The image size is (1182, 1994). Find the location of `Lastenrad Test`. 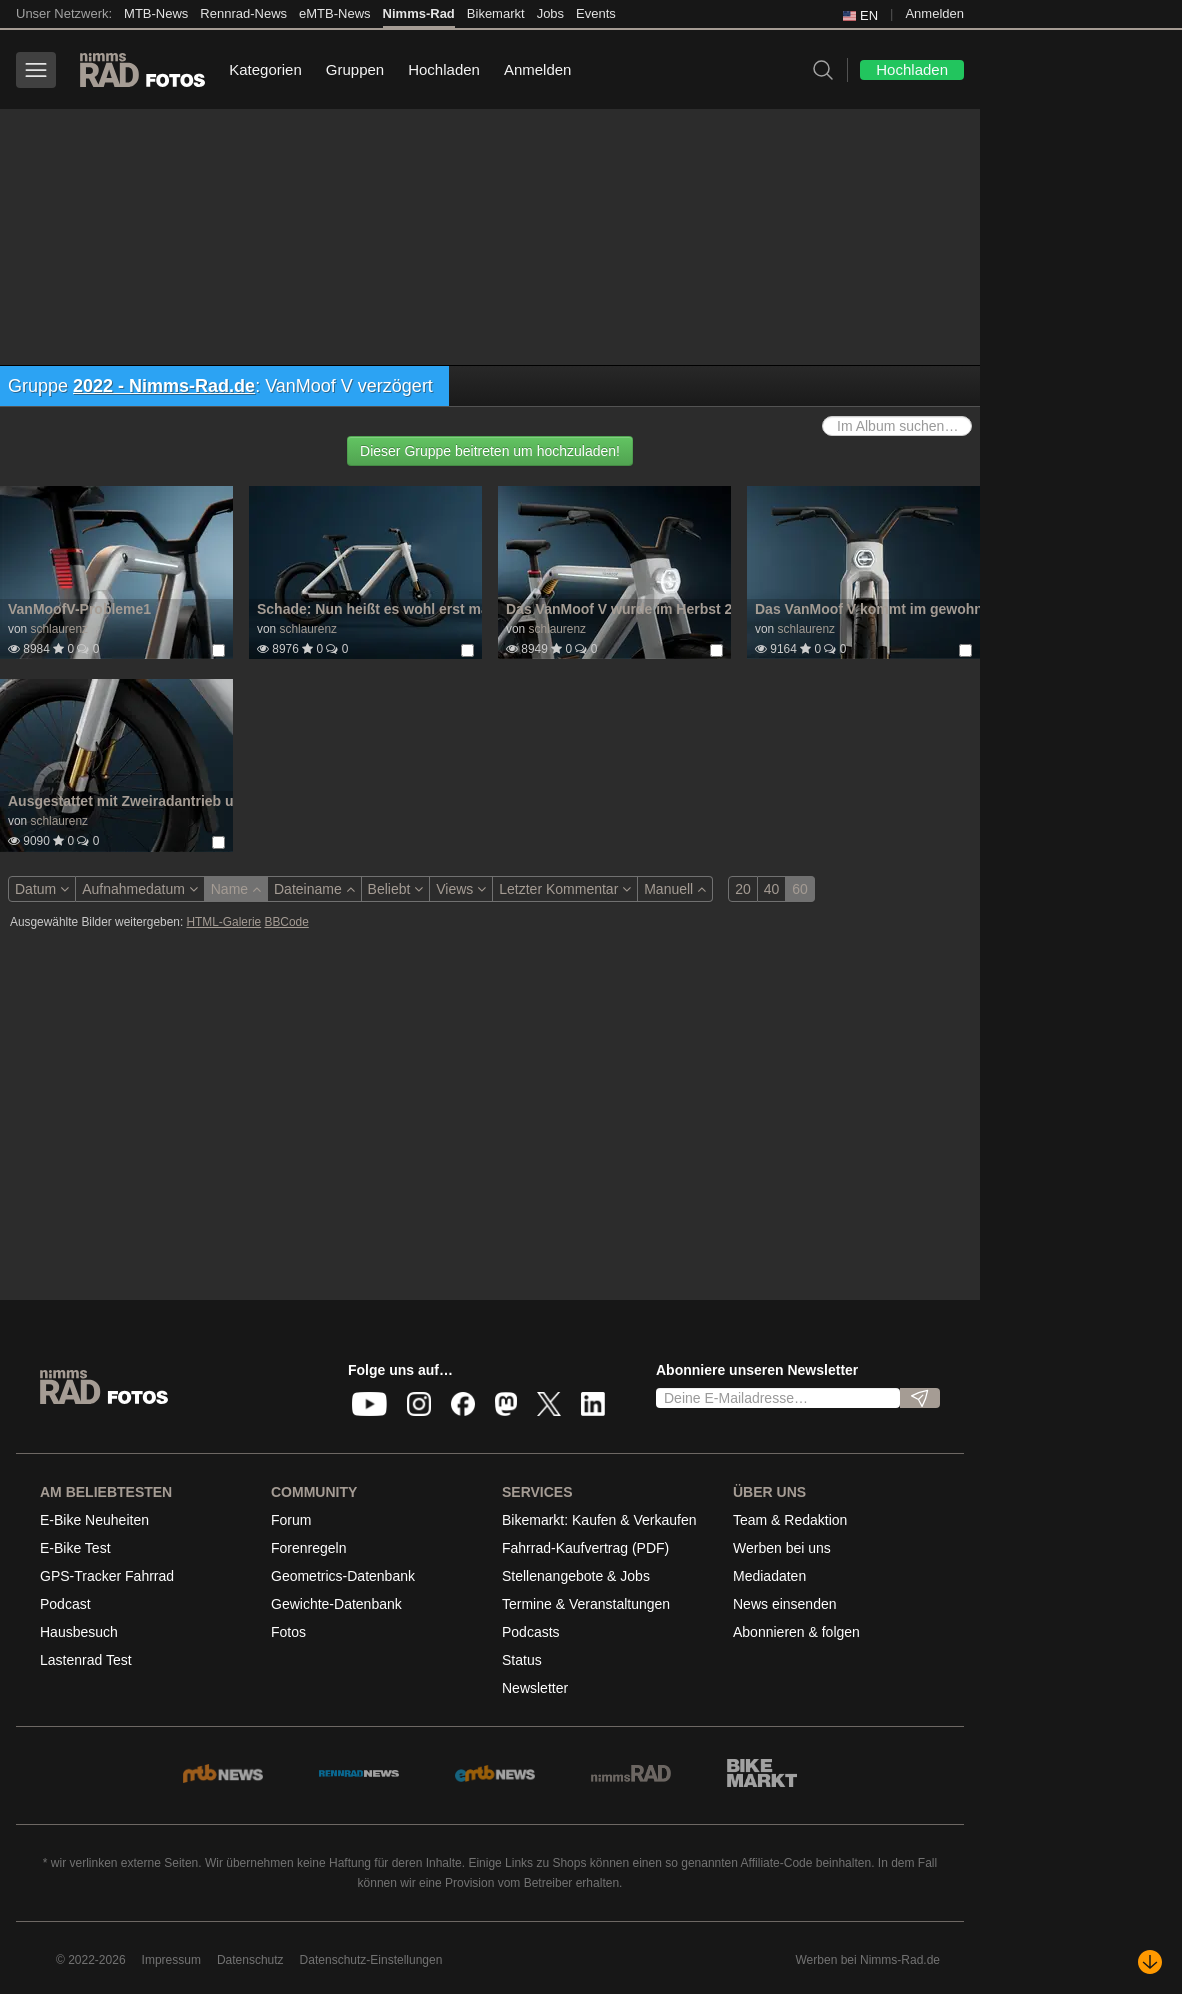

Lastenrad Test is located at coordinates (86, 1660).